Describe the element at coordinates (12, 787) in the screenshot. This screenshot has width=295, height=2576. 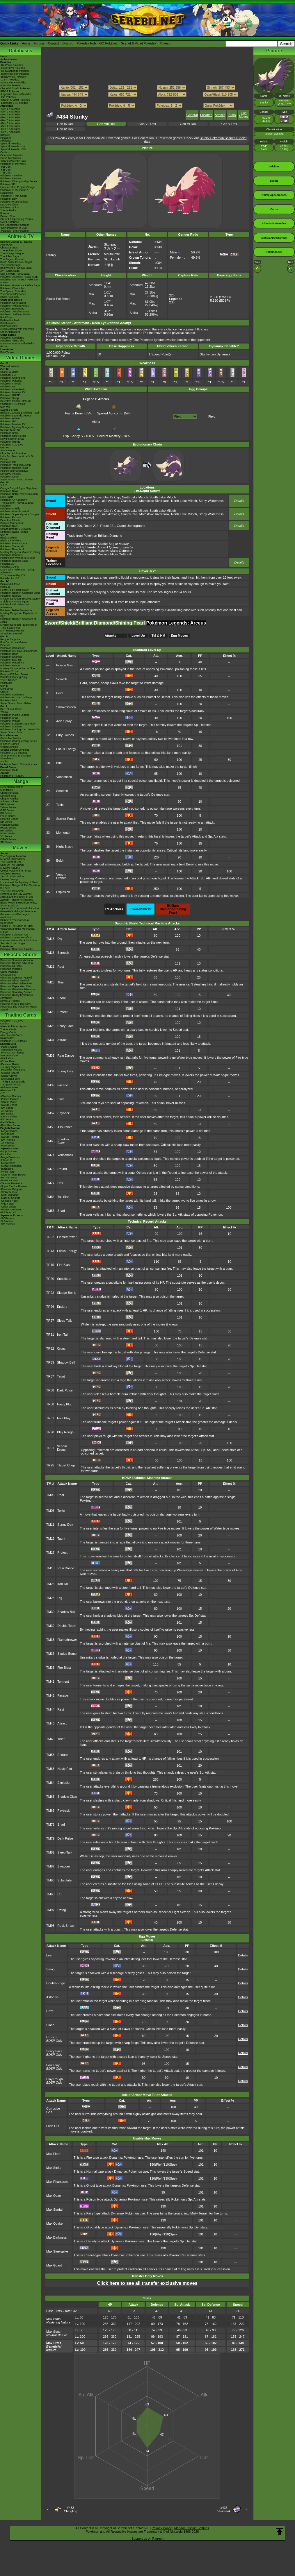
I see `General Information` at that location.